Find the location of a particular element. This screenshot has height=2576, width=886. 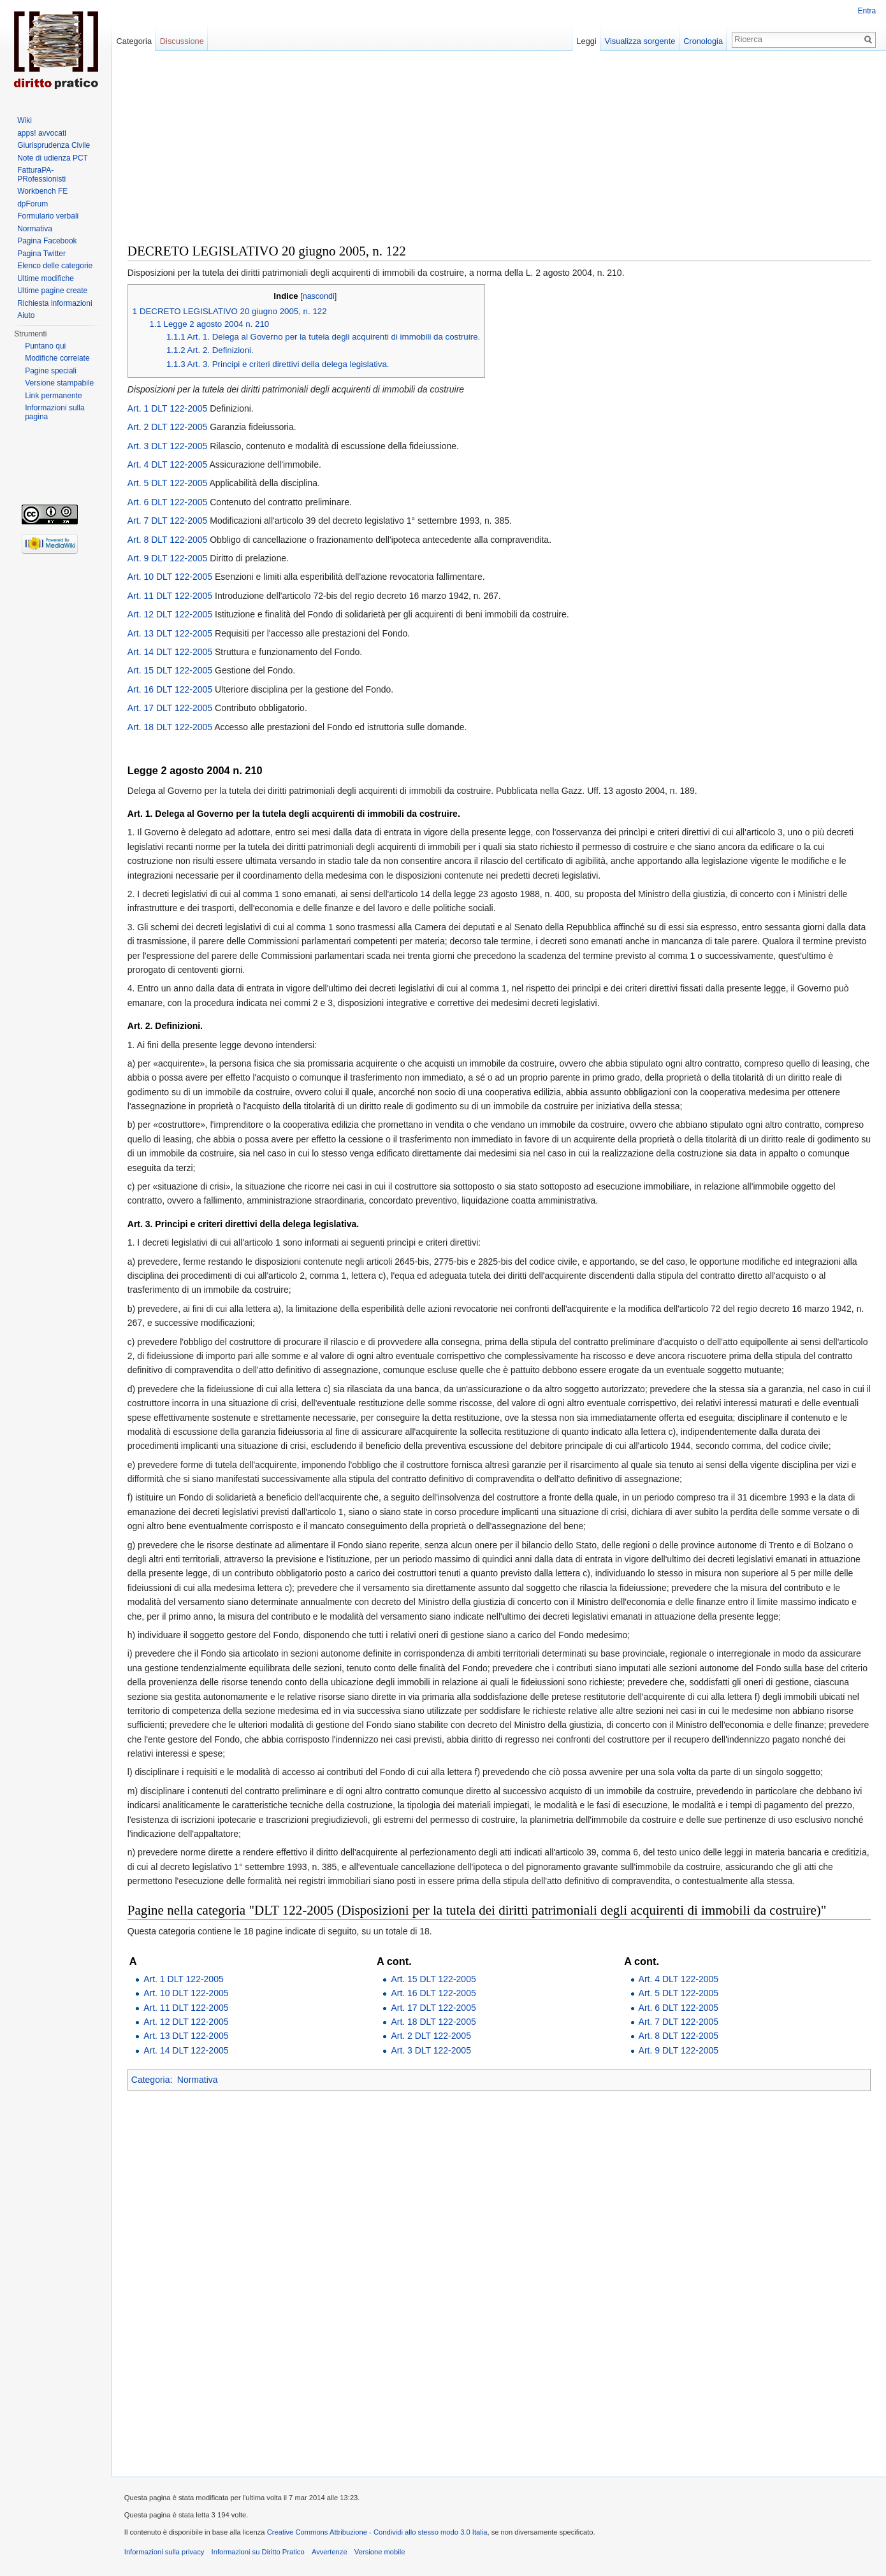

Art. 1 DLT 122-2005 is located at coordinates (168, 408).